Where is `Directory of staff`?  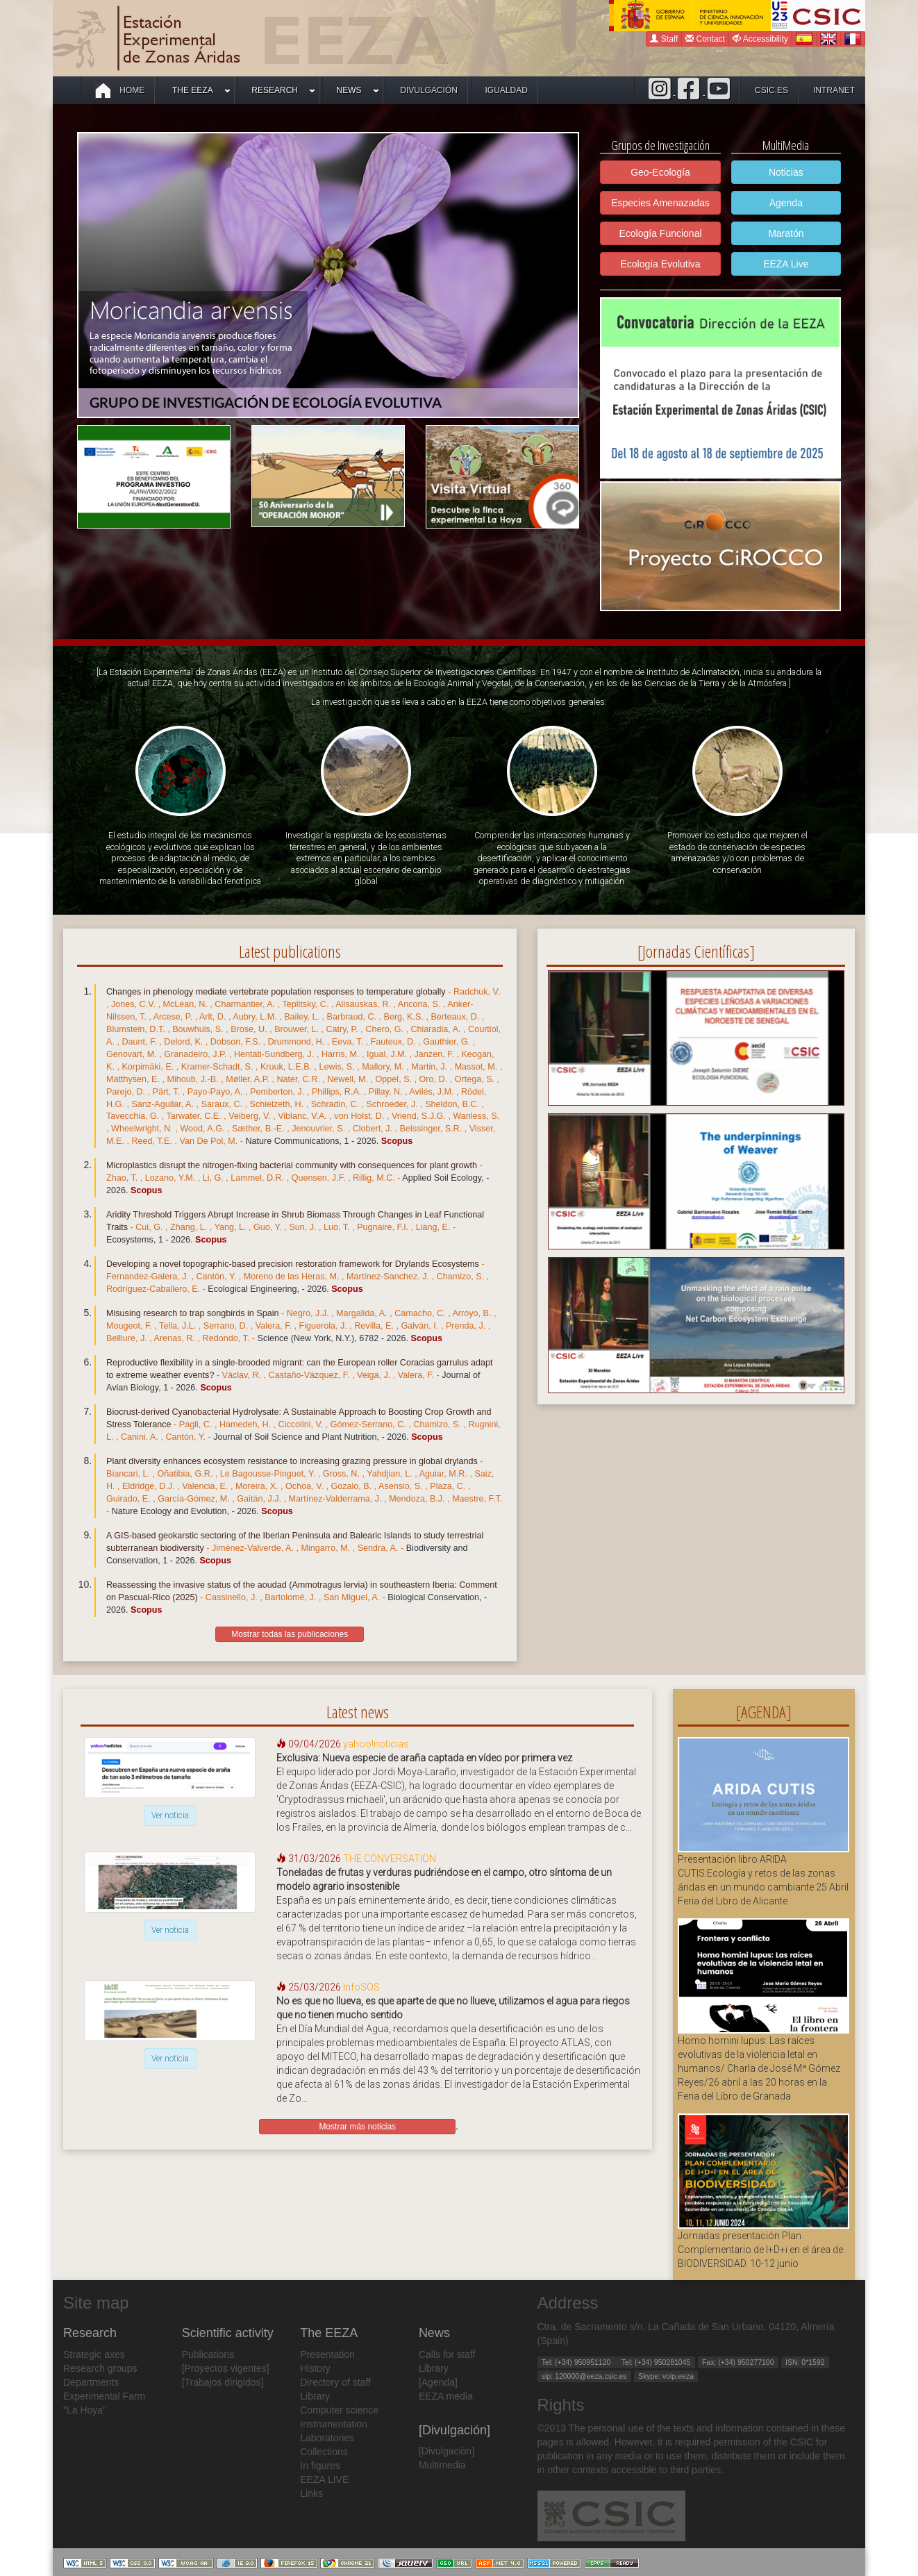
Directory of staff is located at coordinates (335, 2382).